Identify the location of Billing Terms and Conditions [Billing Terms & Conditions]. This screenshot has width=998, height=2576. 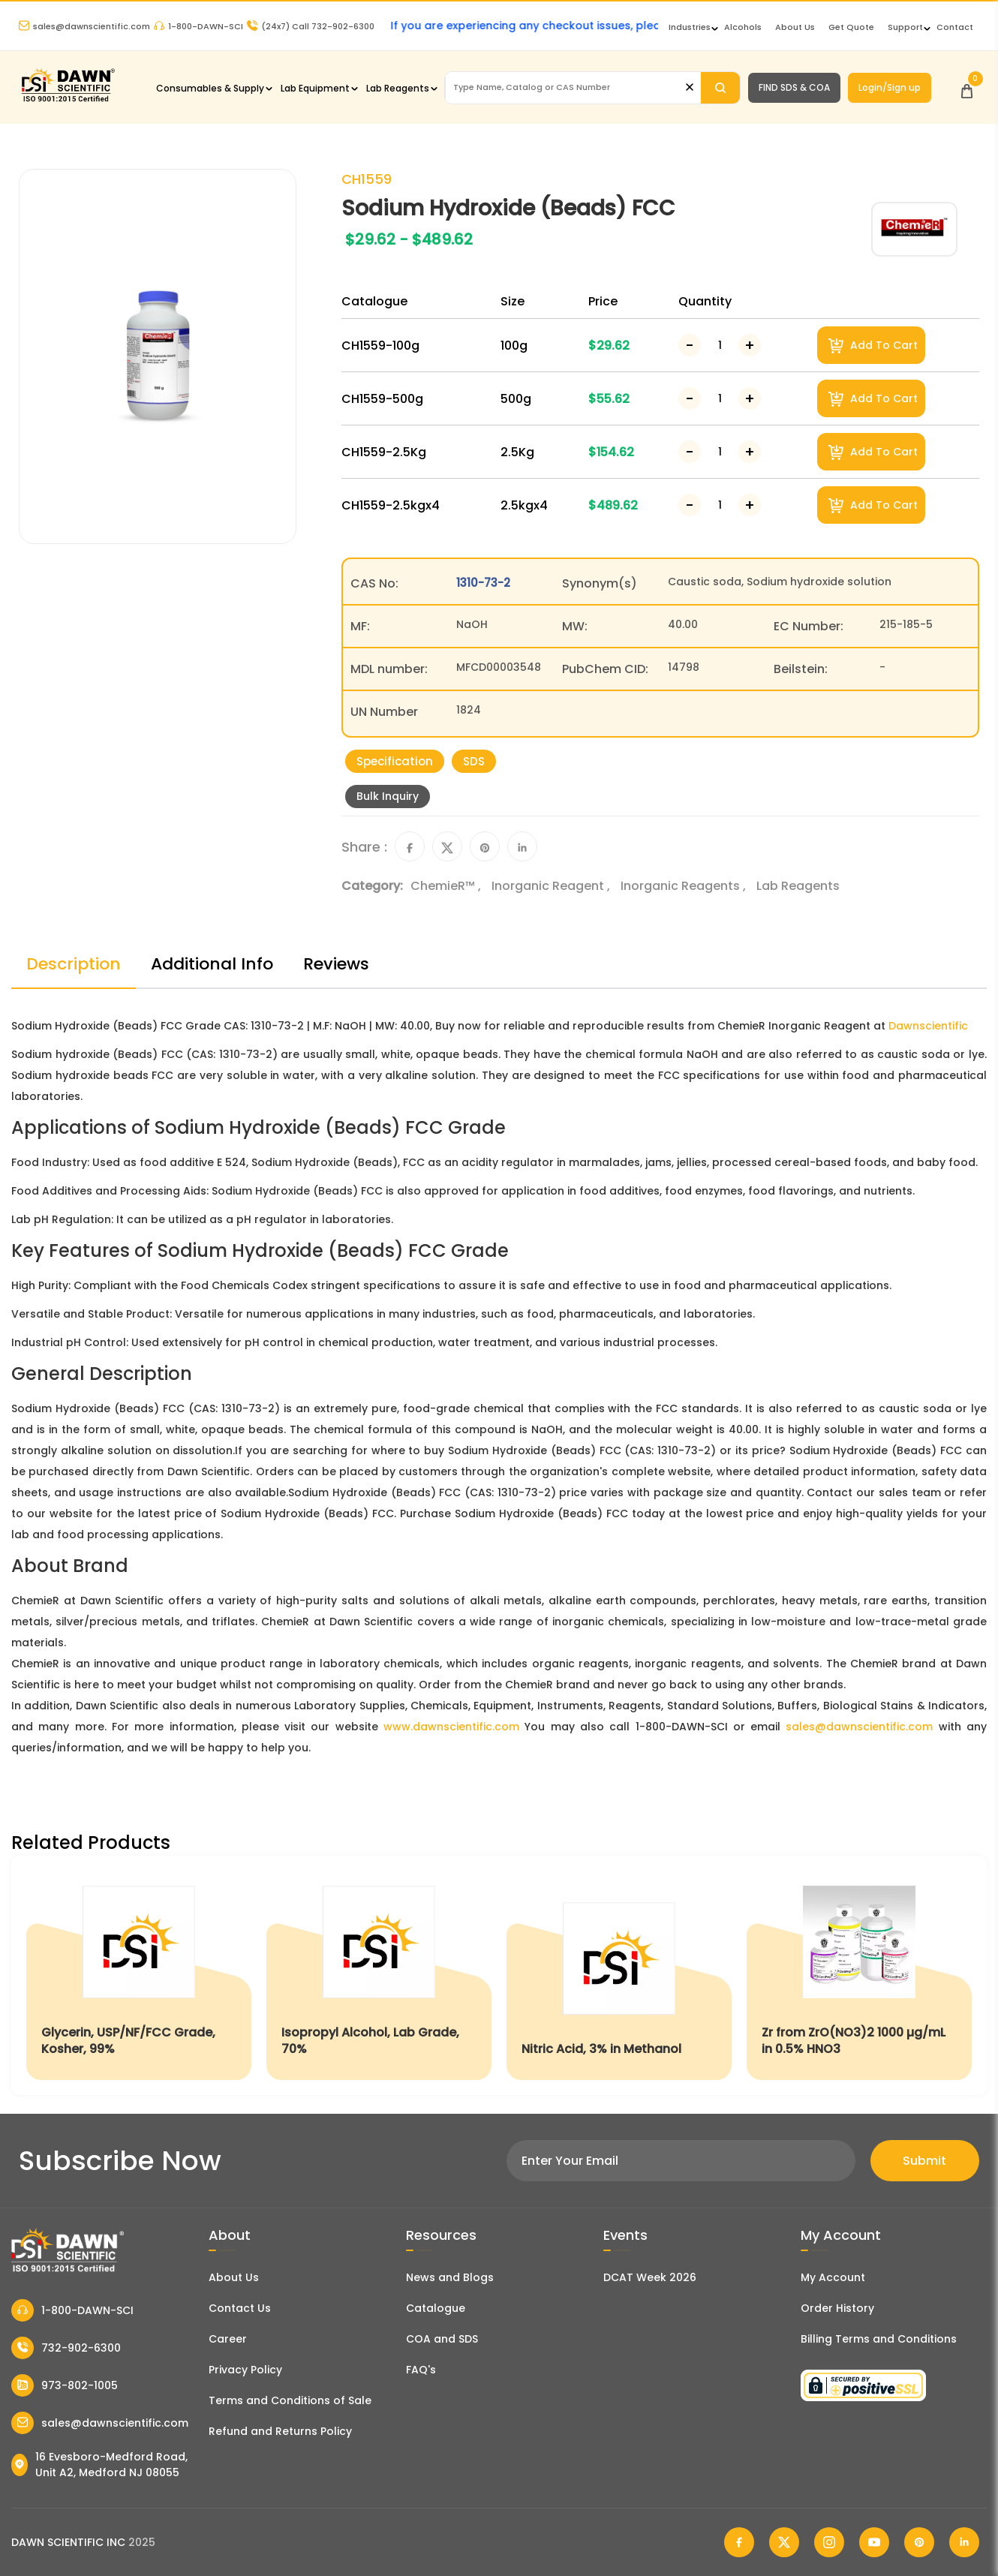
(879, 2338).